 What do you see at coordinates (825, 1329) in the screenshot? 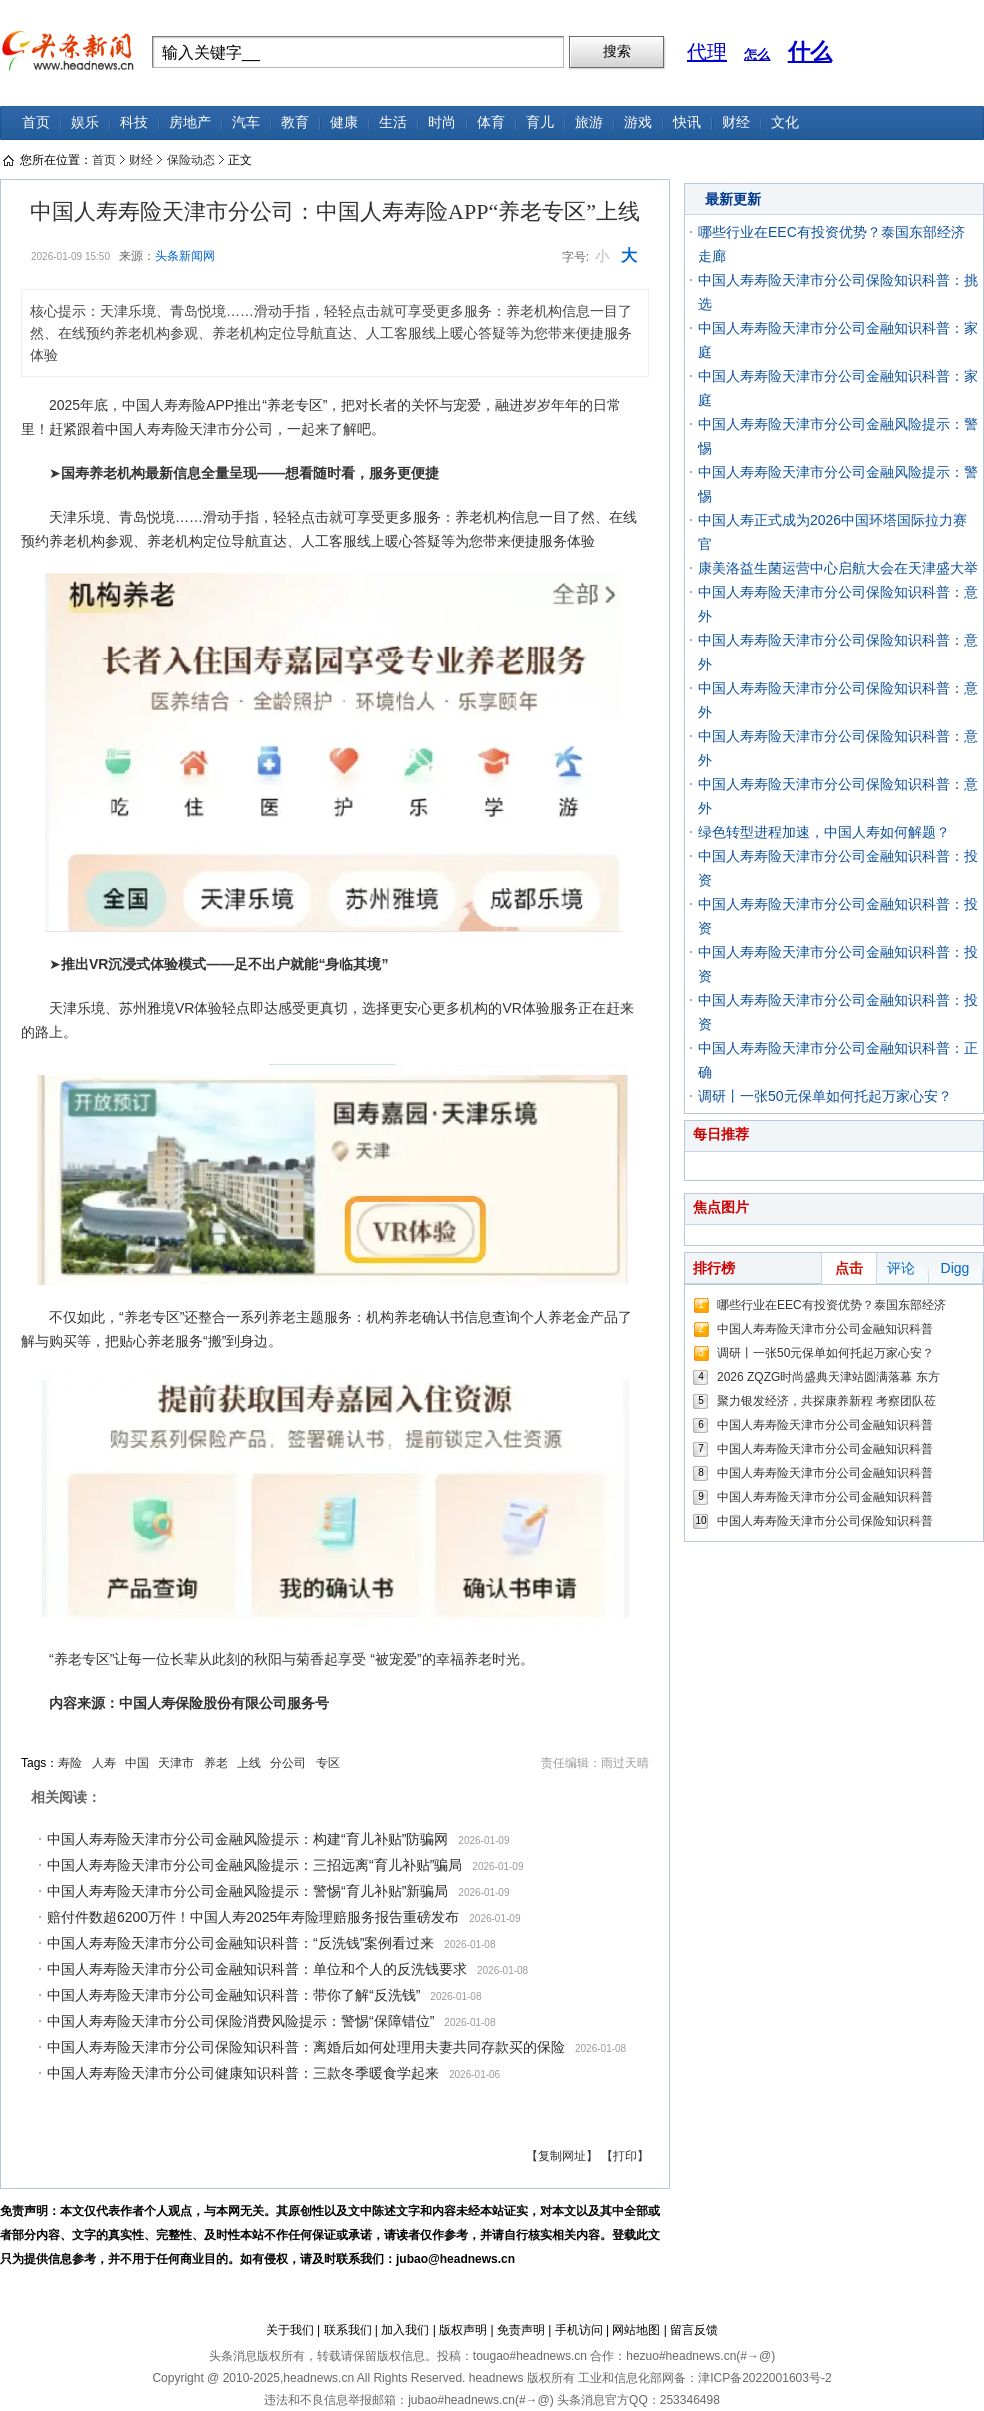
I see `中国人寿寿险天津市分公司金融知识科普` at bounding box center [825, 1329].